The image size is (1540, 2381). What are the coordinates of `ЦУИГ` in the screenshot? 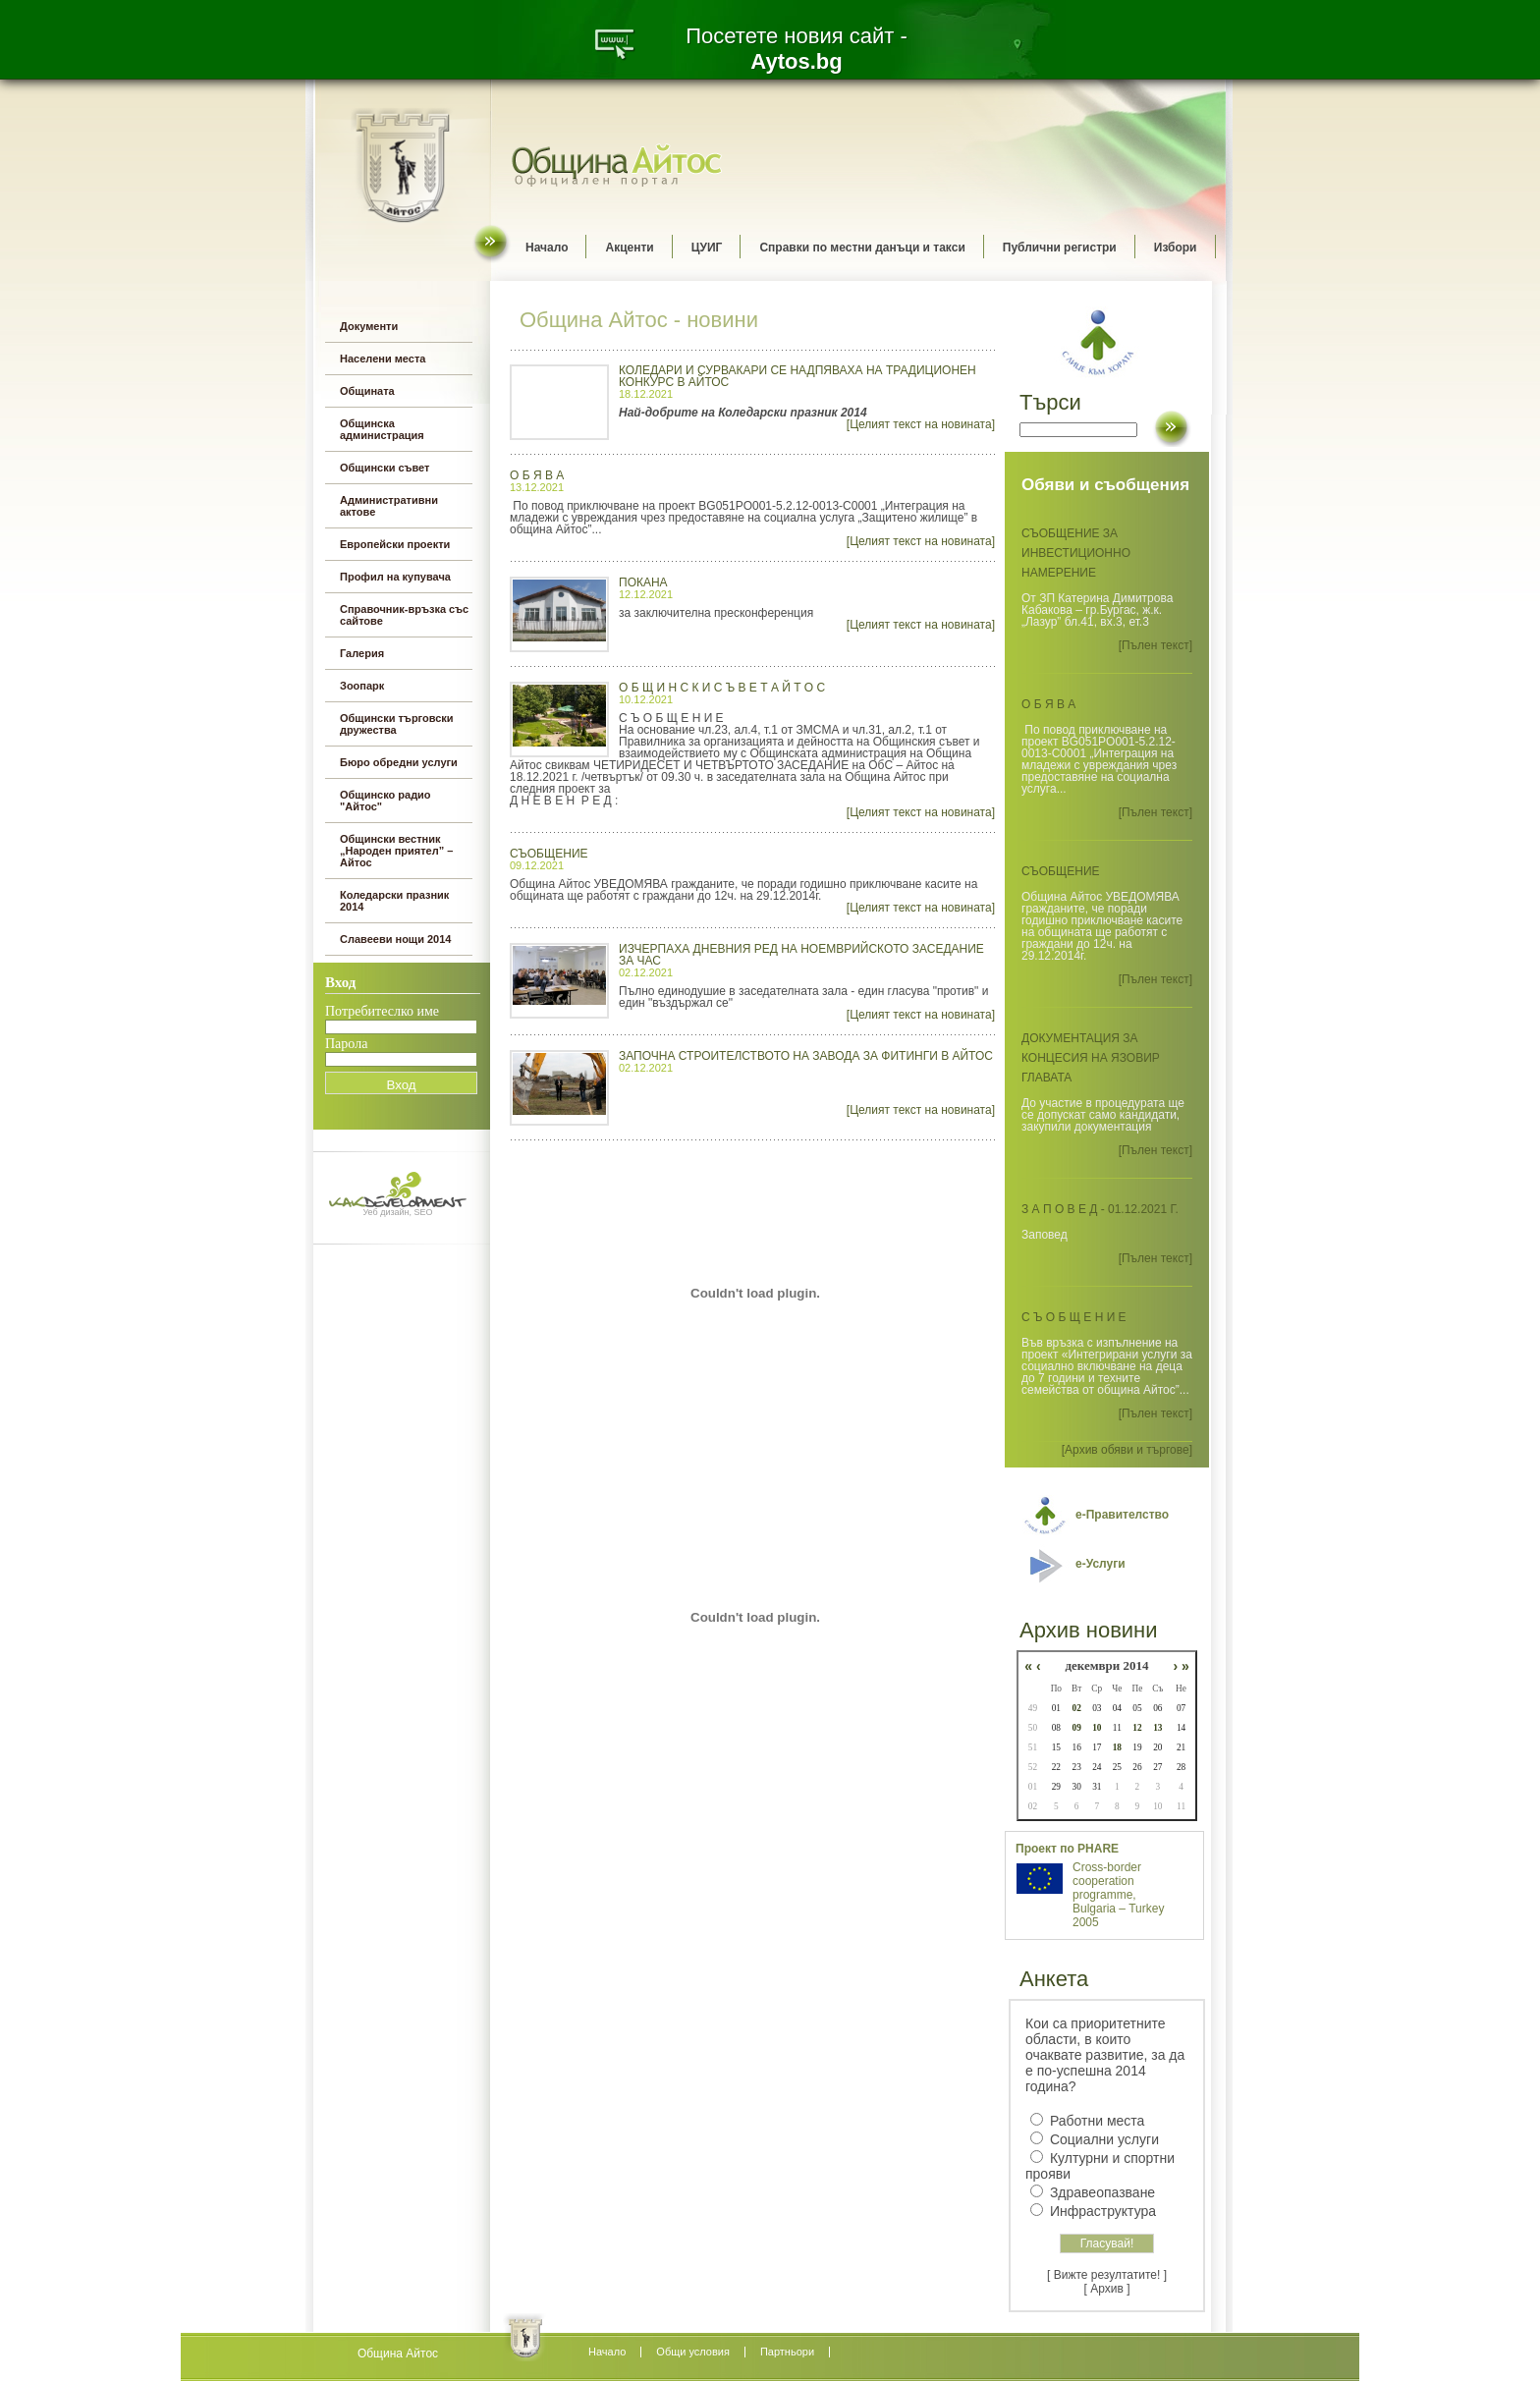 It's located at (707, 247).